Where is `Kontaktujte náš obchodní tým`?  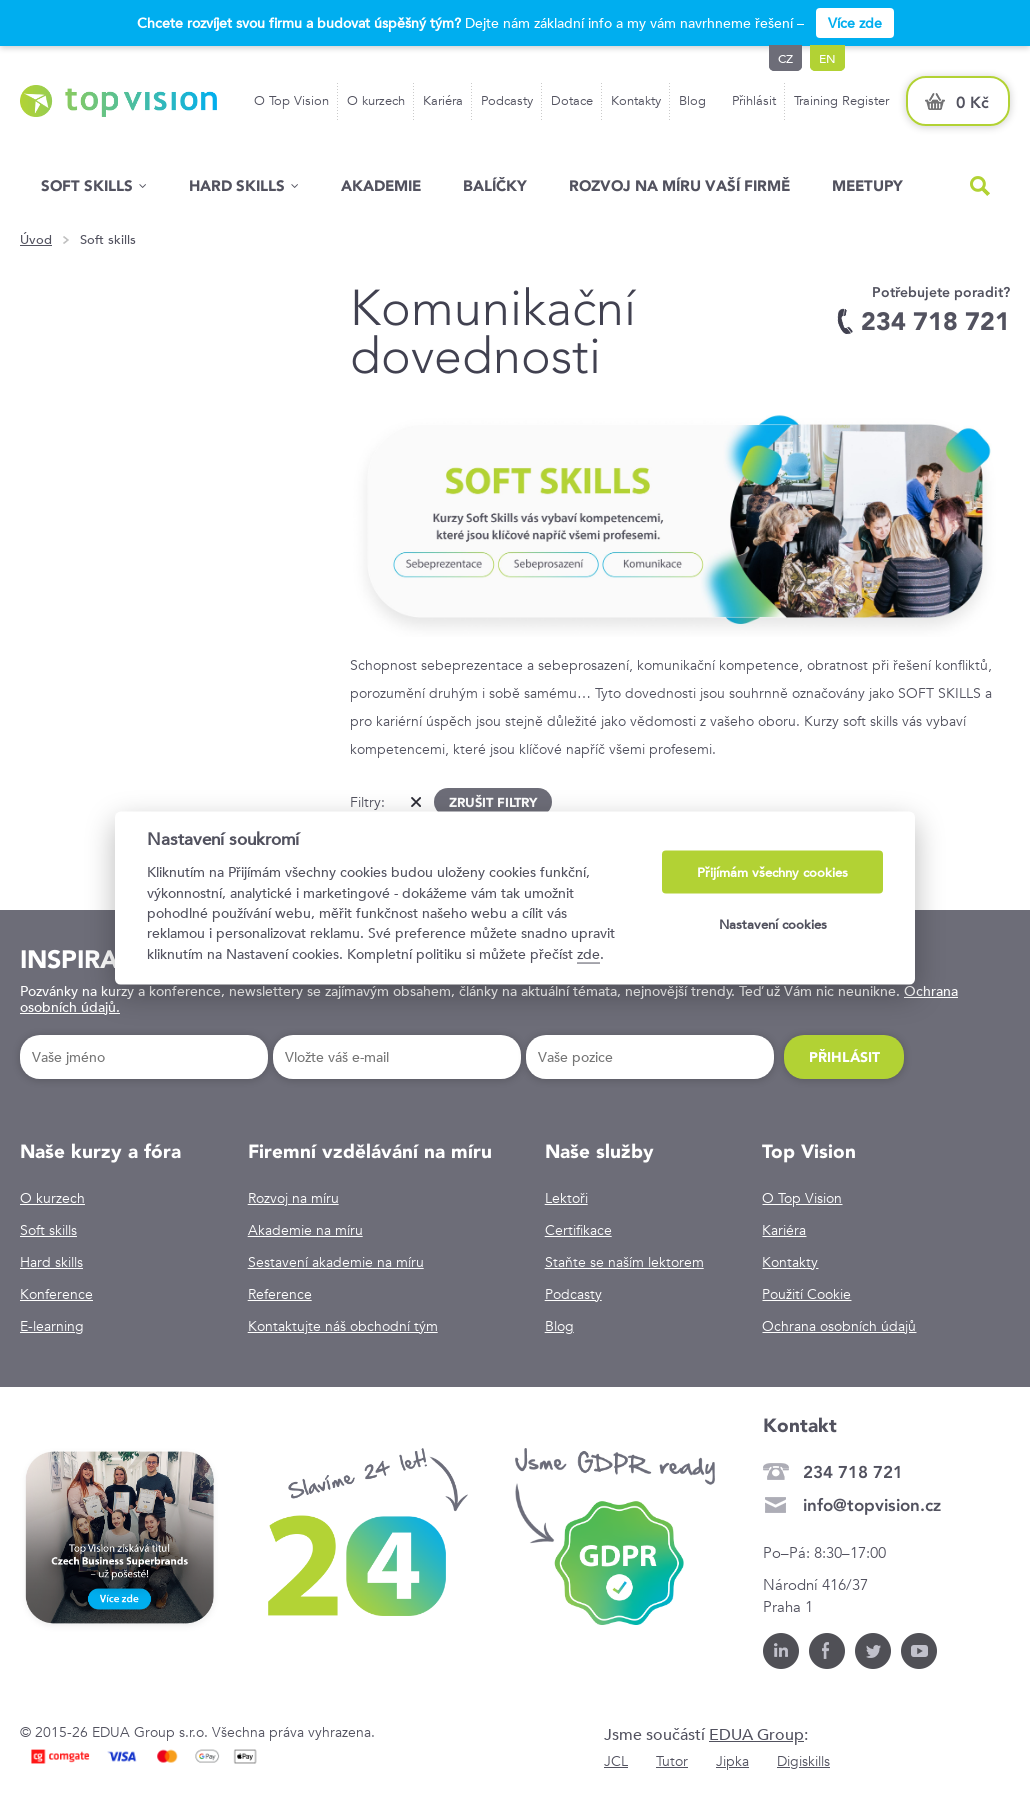
Kontaktujte náš obchodní tým is located at coordinates (343, 1326).